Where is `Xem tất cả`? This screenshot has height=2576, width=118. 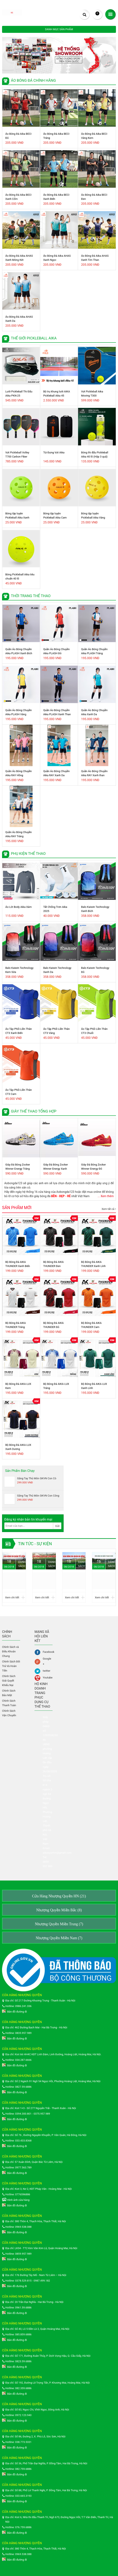
Xem tất cả is located at coordinates (108, 1208).